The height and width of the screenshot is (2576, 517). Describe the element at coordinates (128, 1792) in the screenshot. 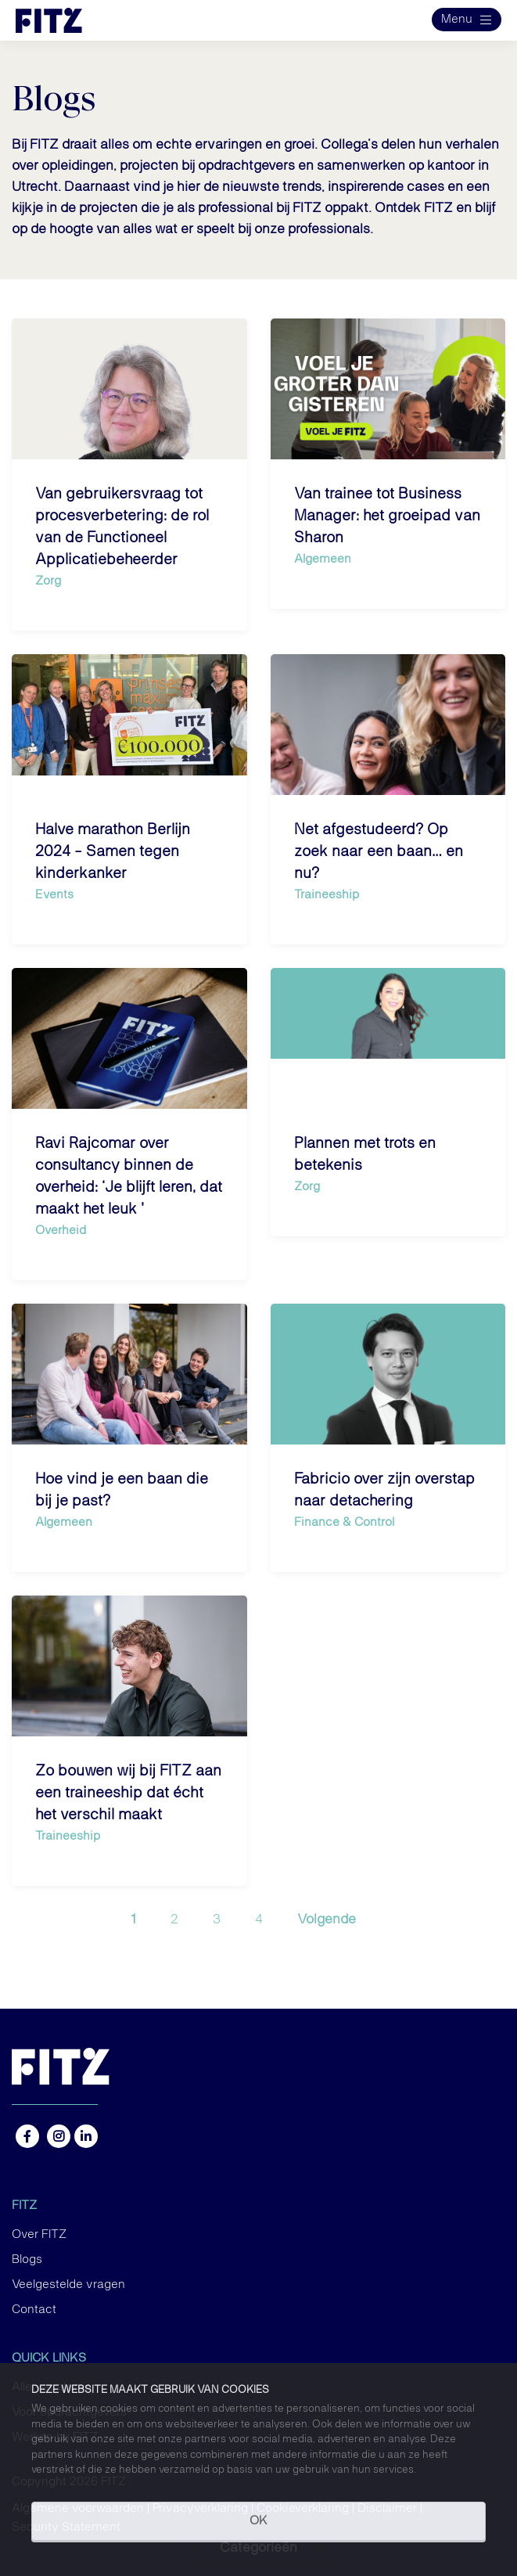

I see `Zo bouwen wij bij FITZ aan een traineeship dat écht het verschil maakt` at that location.